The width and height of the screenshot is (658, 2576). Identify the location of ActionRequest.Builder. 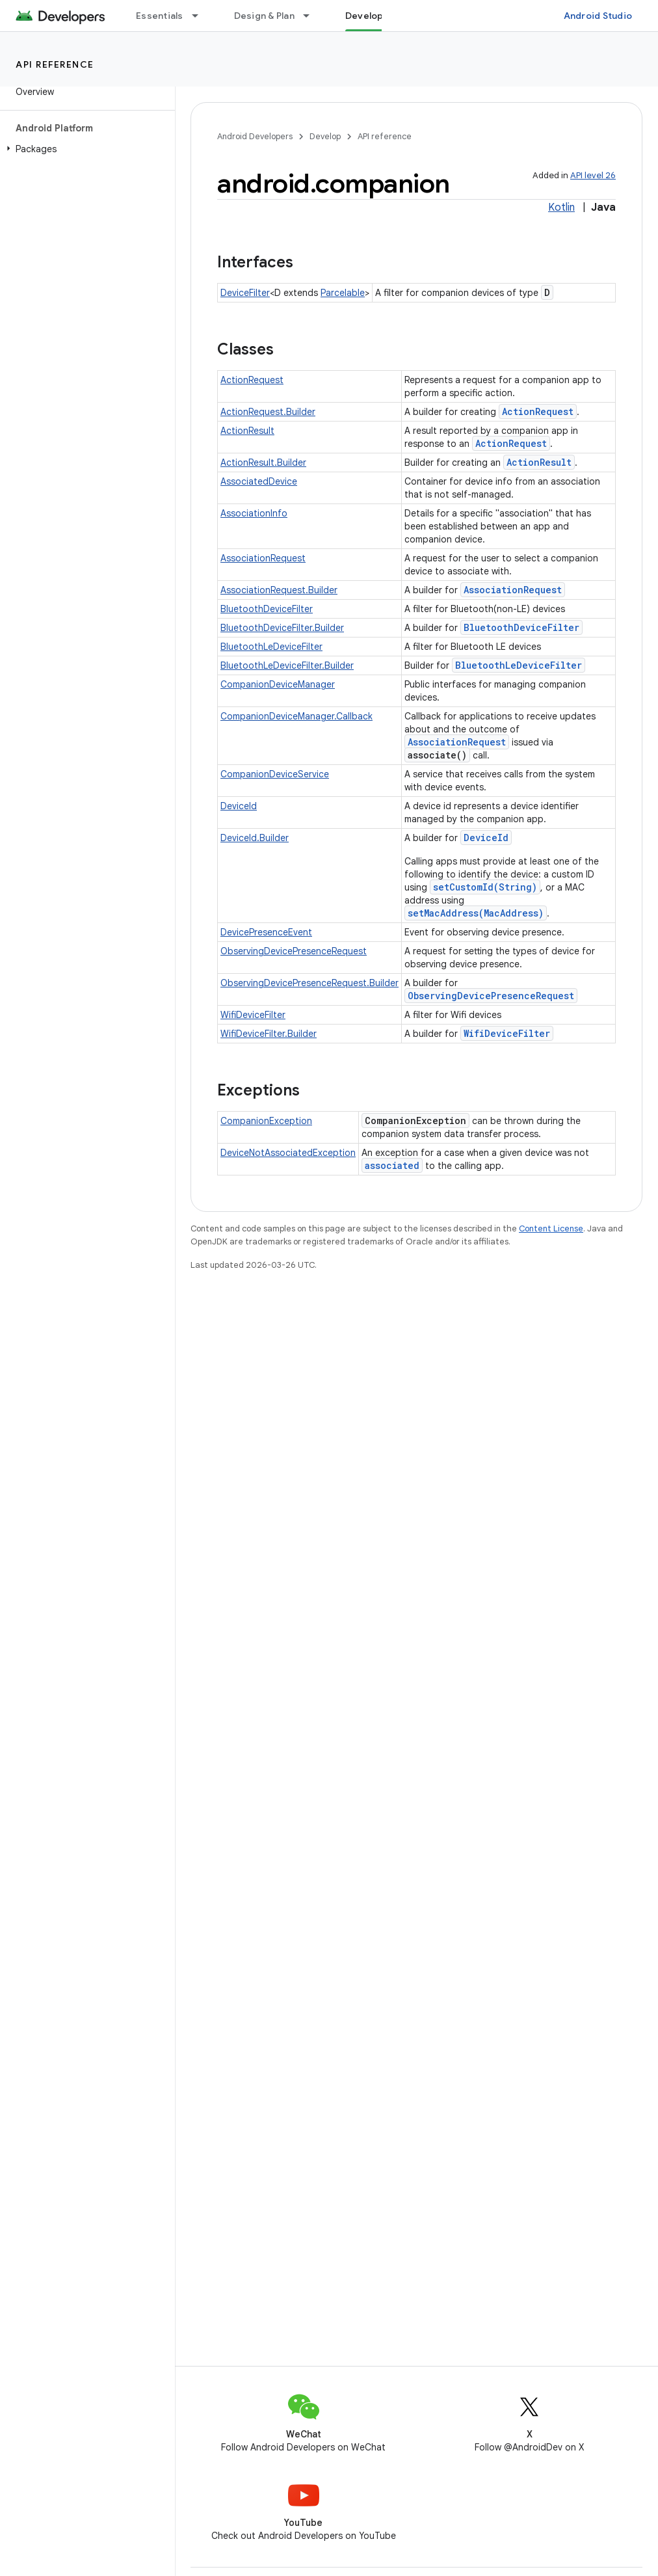
(267, 412).